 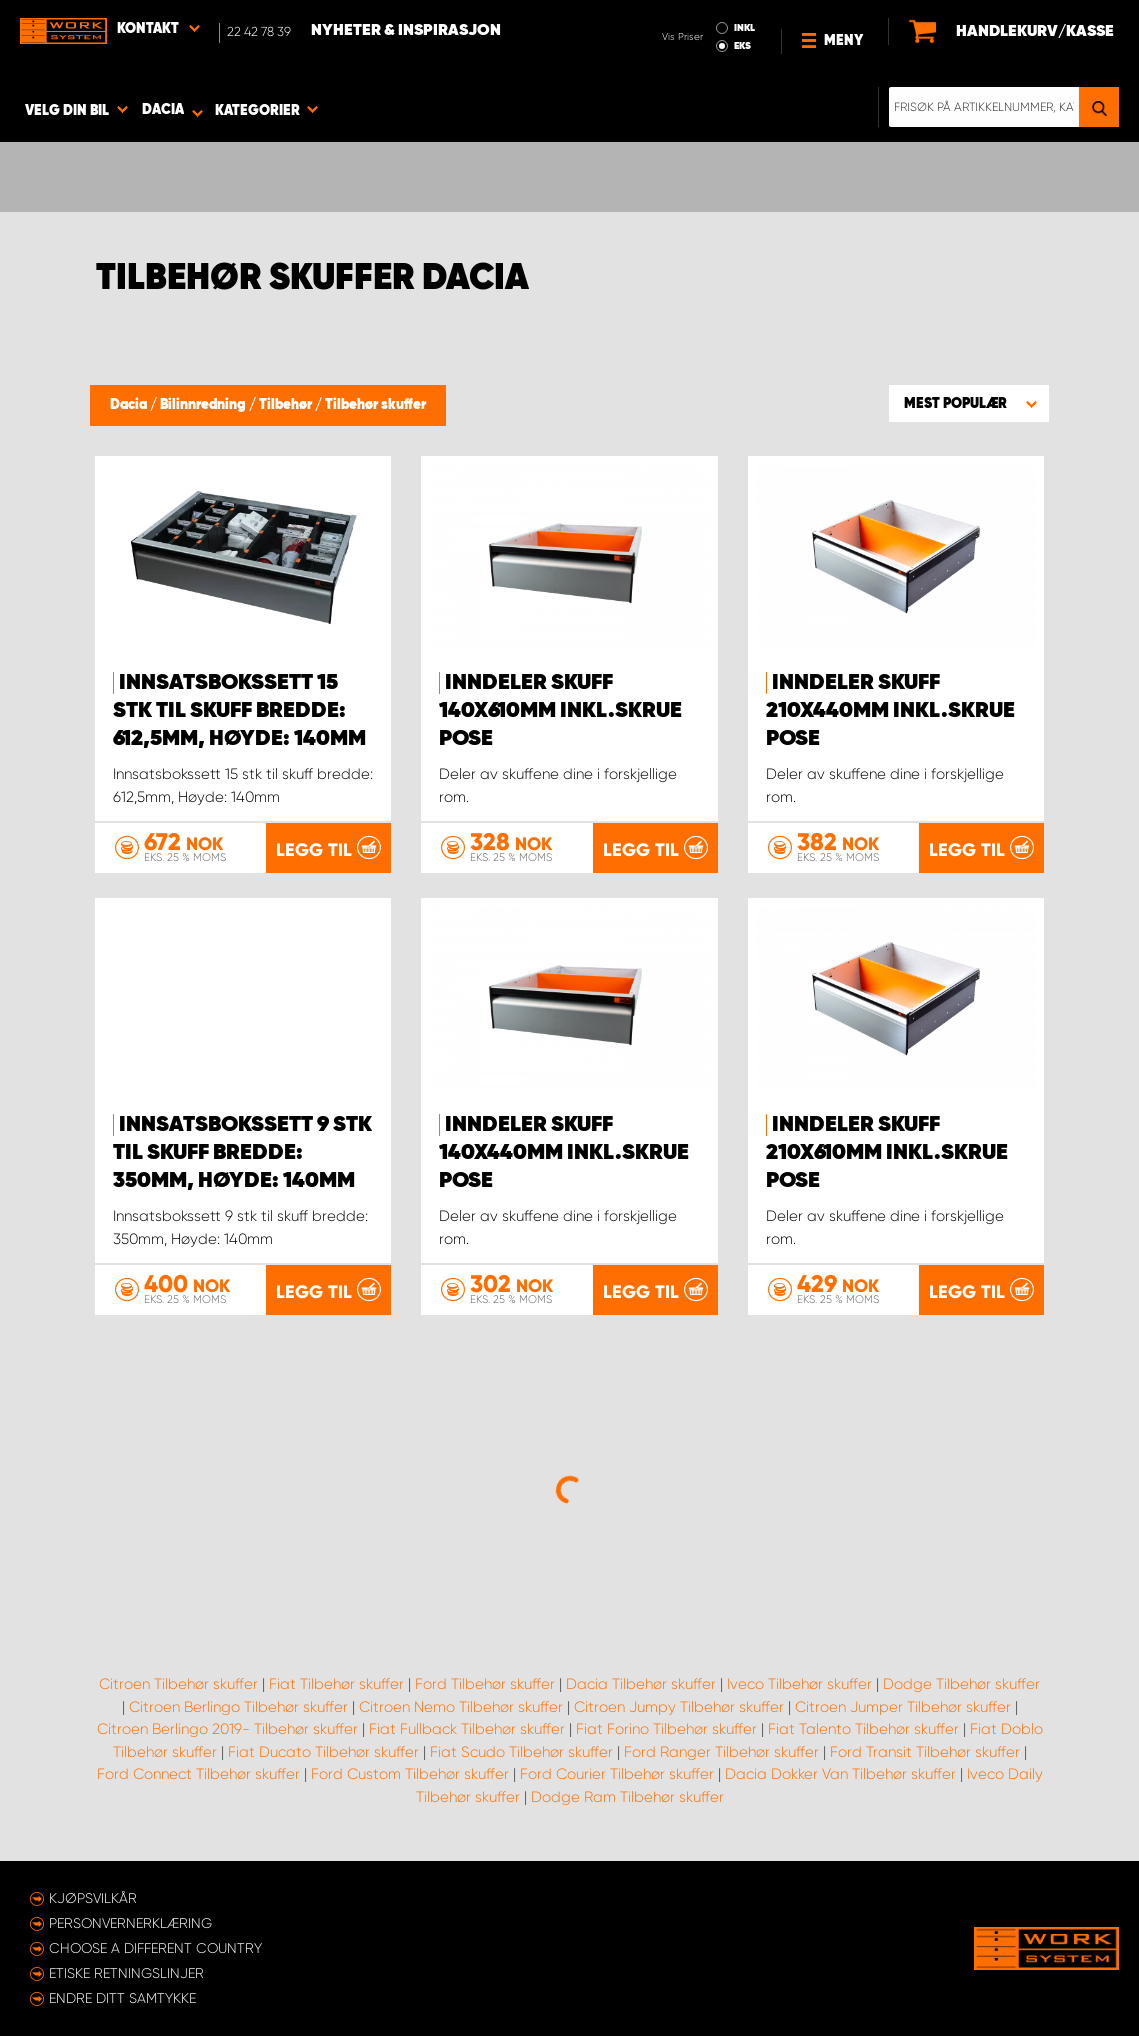 I want to click on Kjøpsvilkår, so click(x=93, y=1898).